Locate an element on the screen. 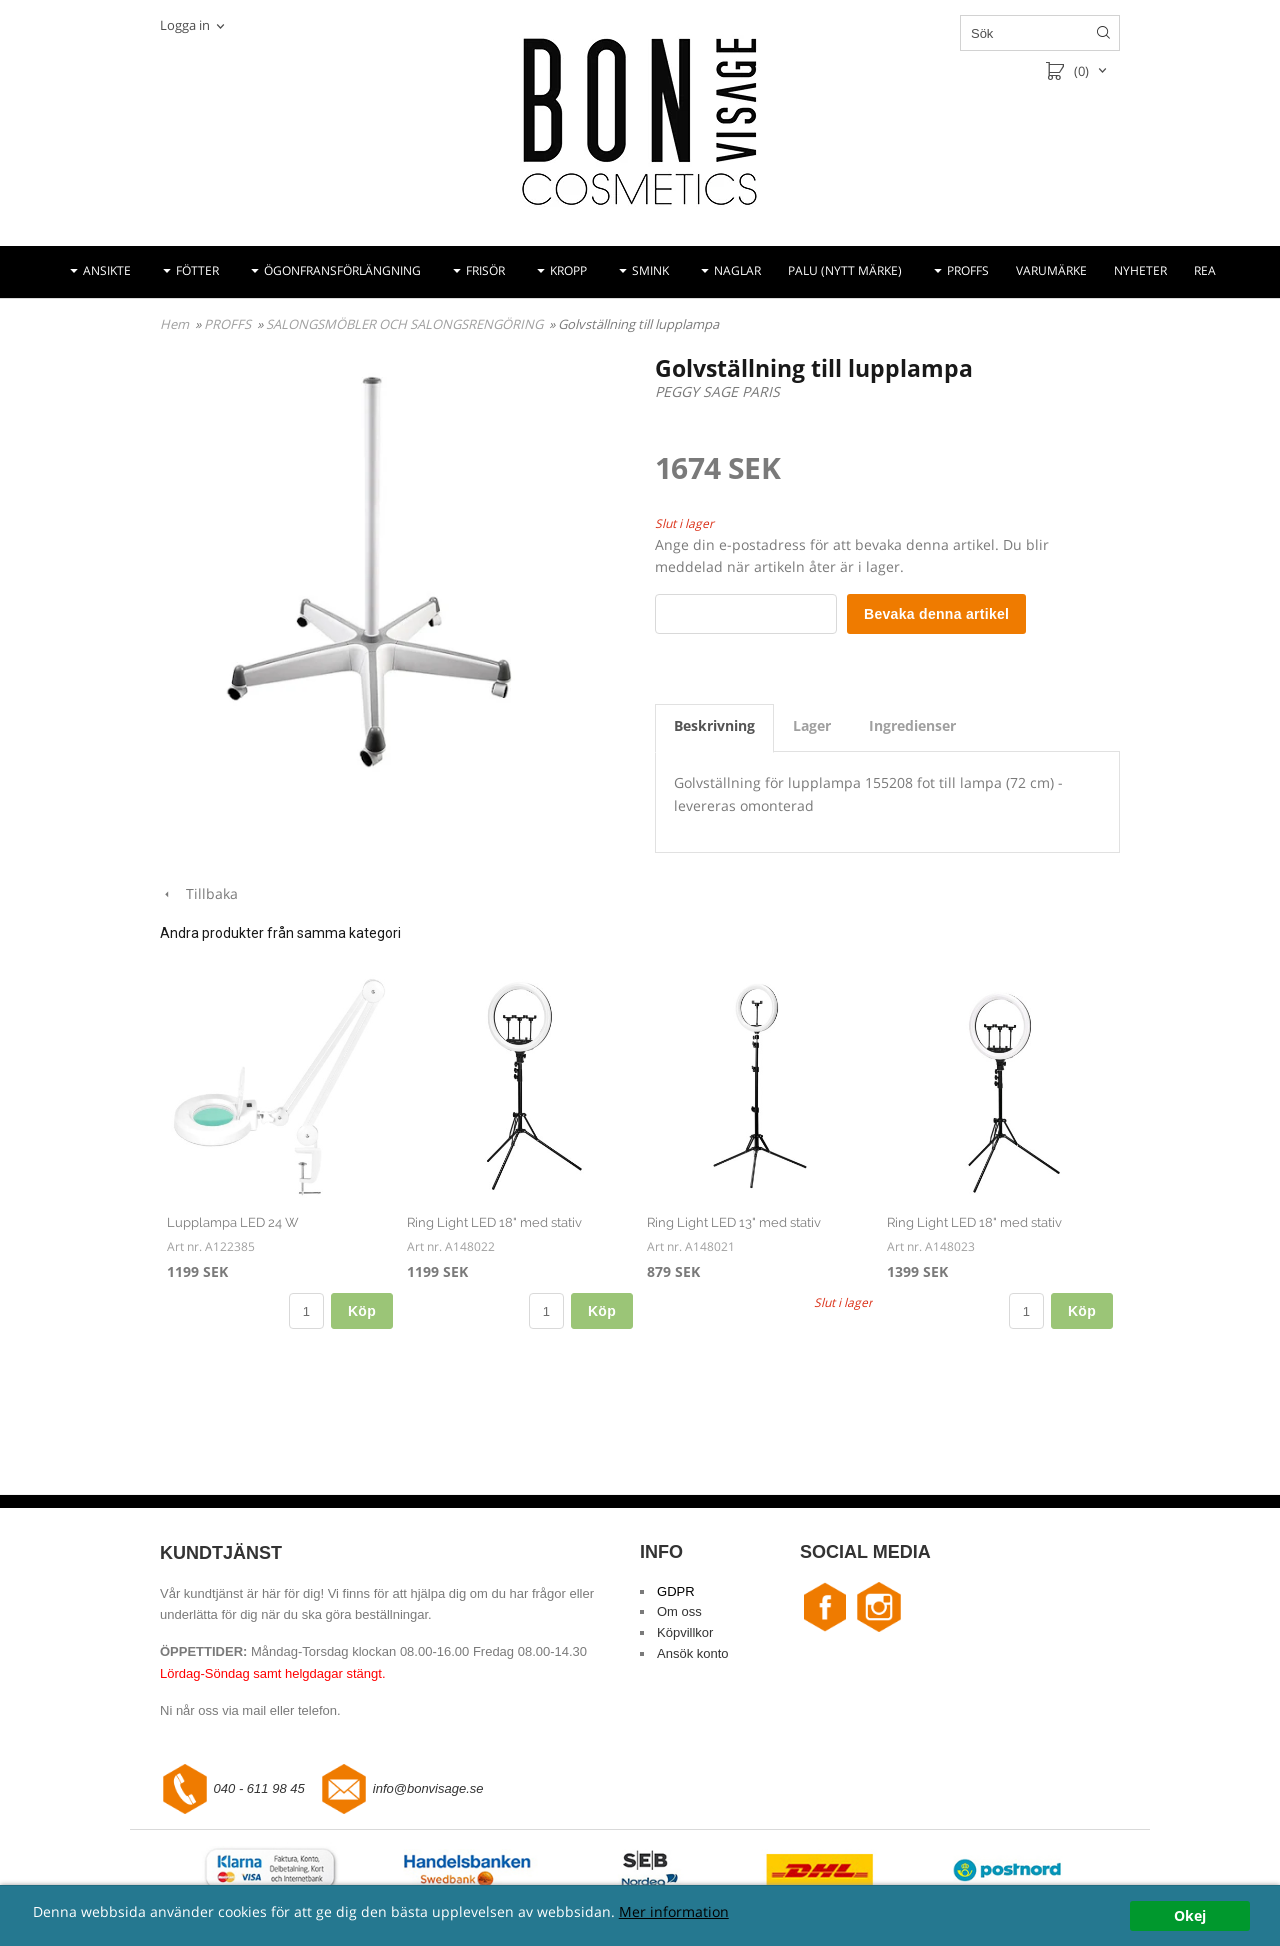 Image resolution: width=1280 pixels, height=1946 pixels. ÖGONFRANSFÖRLÄNGNING is located at coordinates (342, 270).